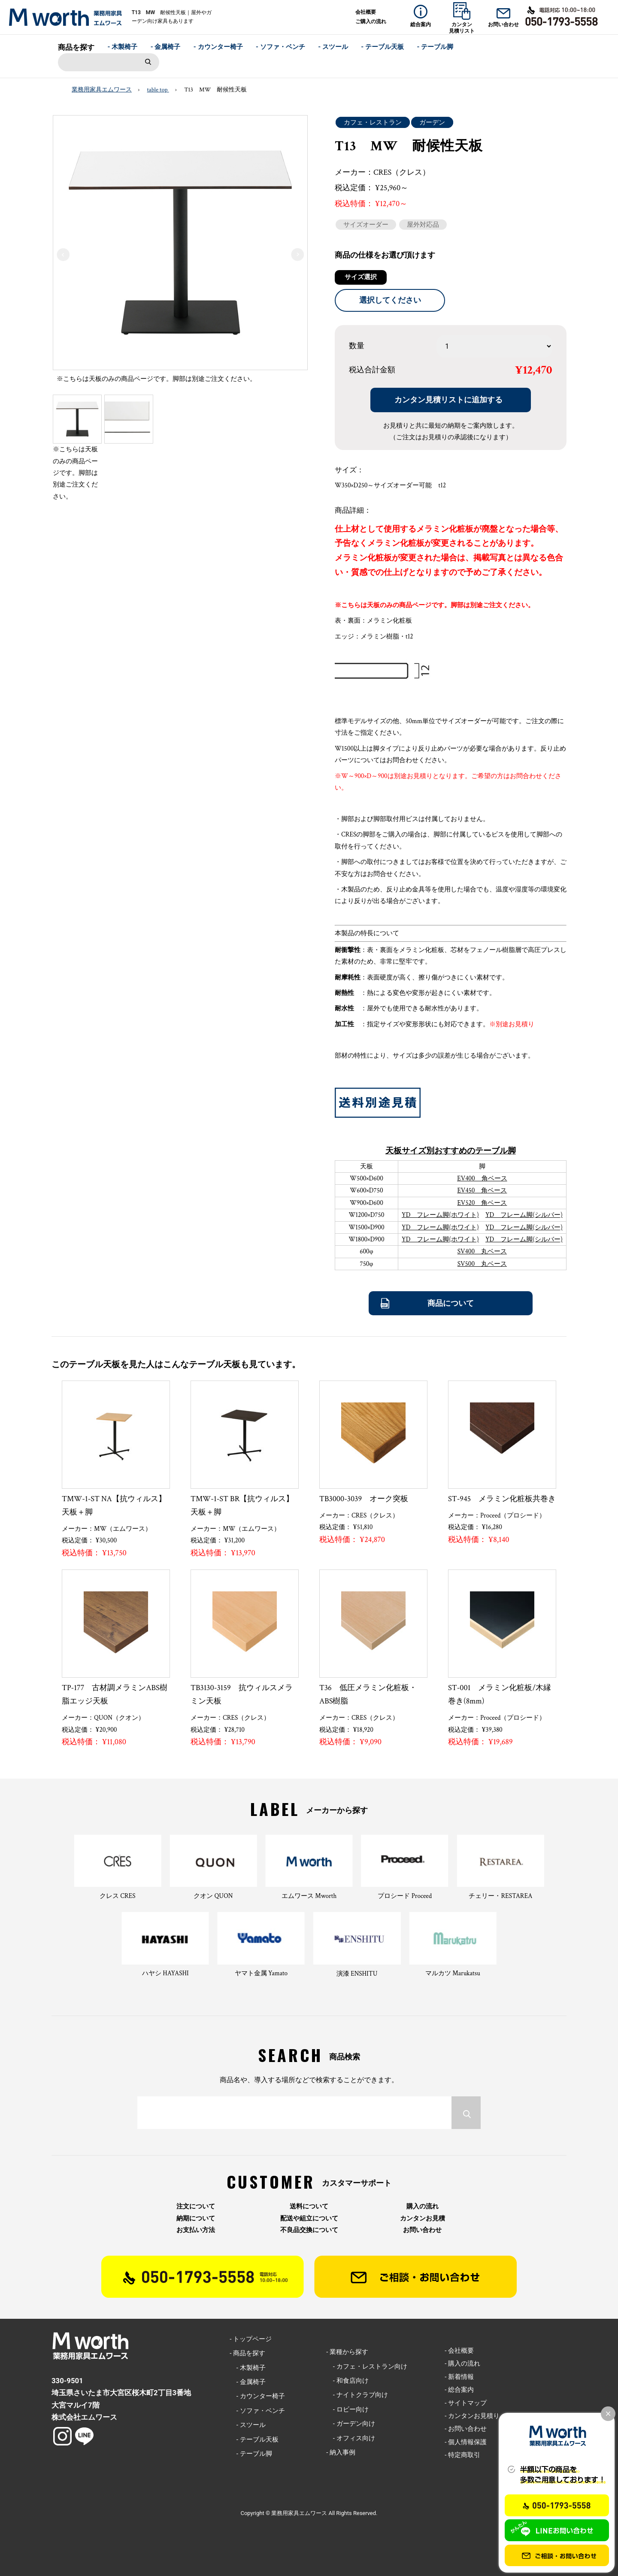 This screenshot has width=618, height=2576. I want to click on カフェ・レストラン, so click(373, 122).